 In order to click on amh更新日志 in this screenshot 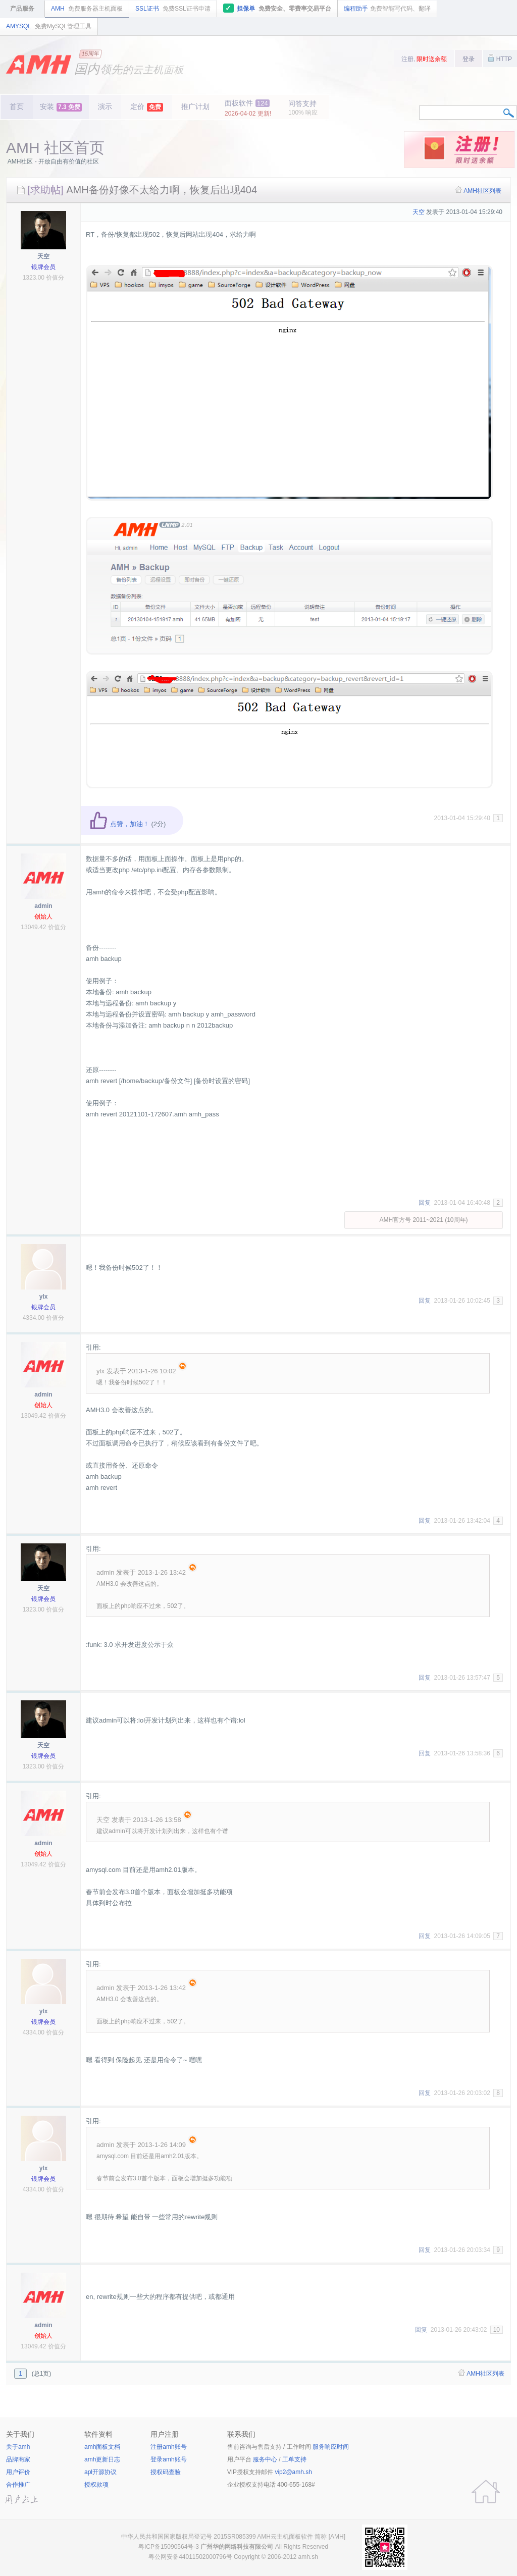, I will do `click(102, 2459)`.